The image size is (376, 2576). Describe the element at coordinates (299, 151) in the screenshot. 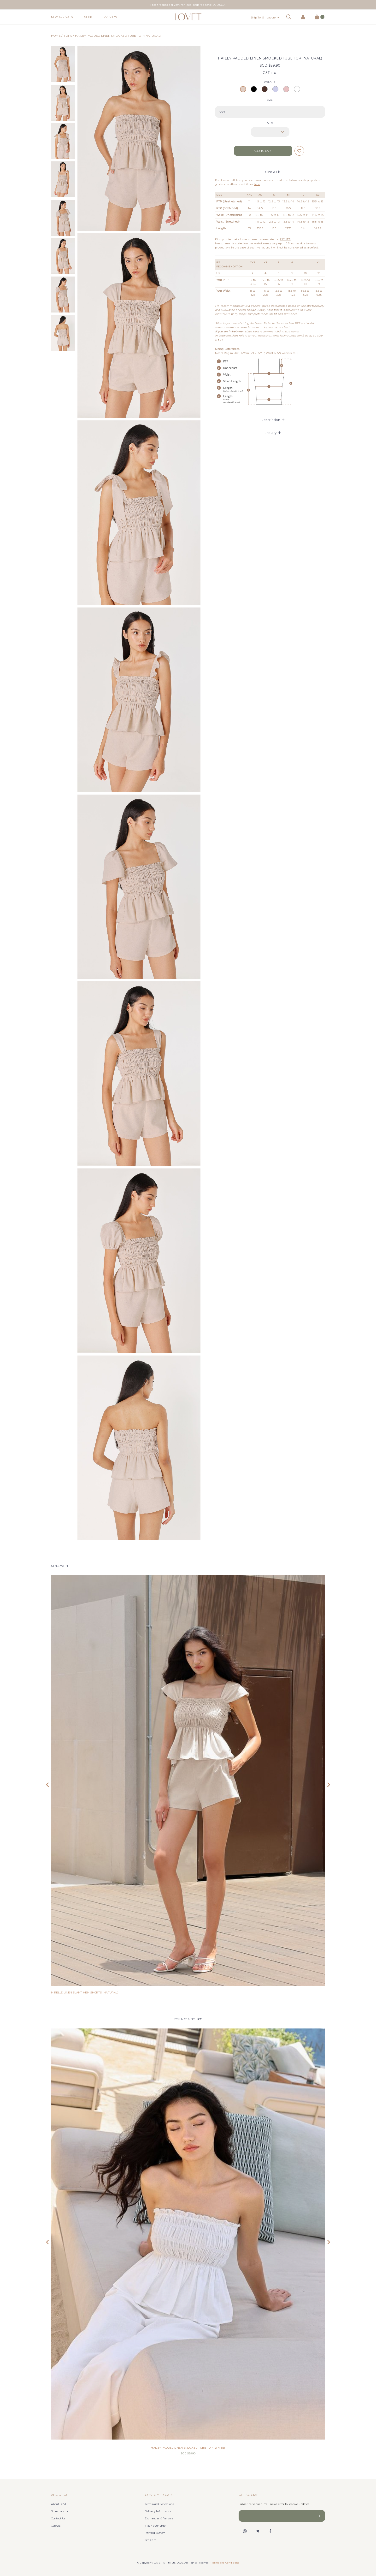

I see `Login to add to wish list` at that location.